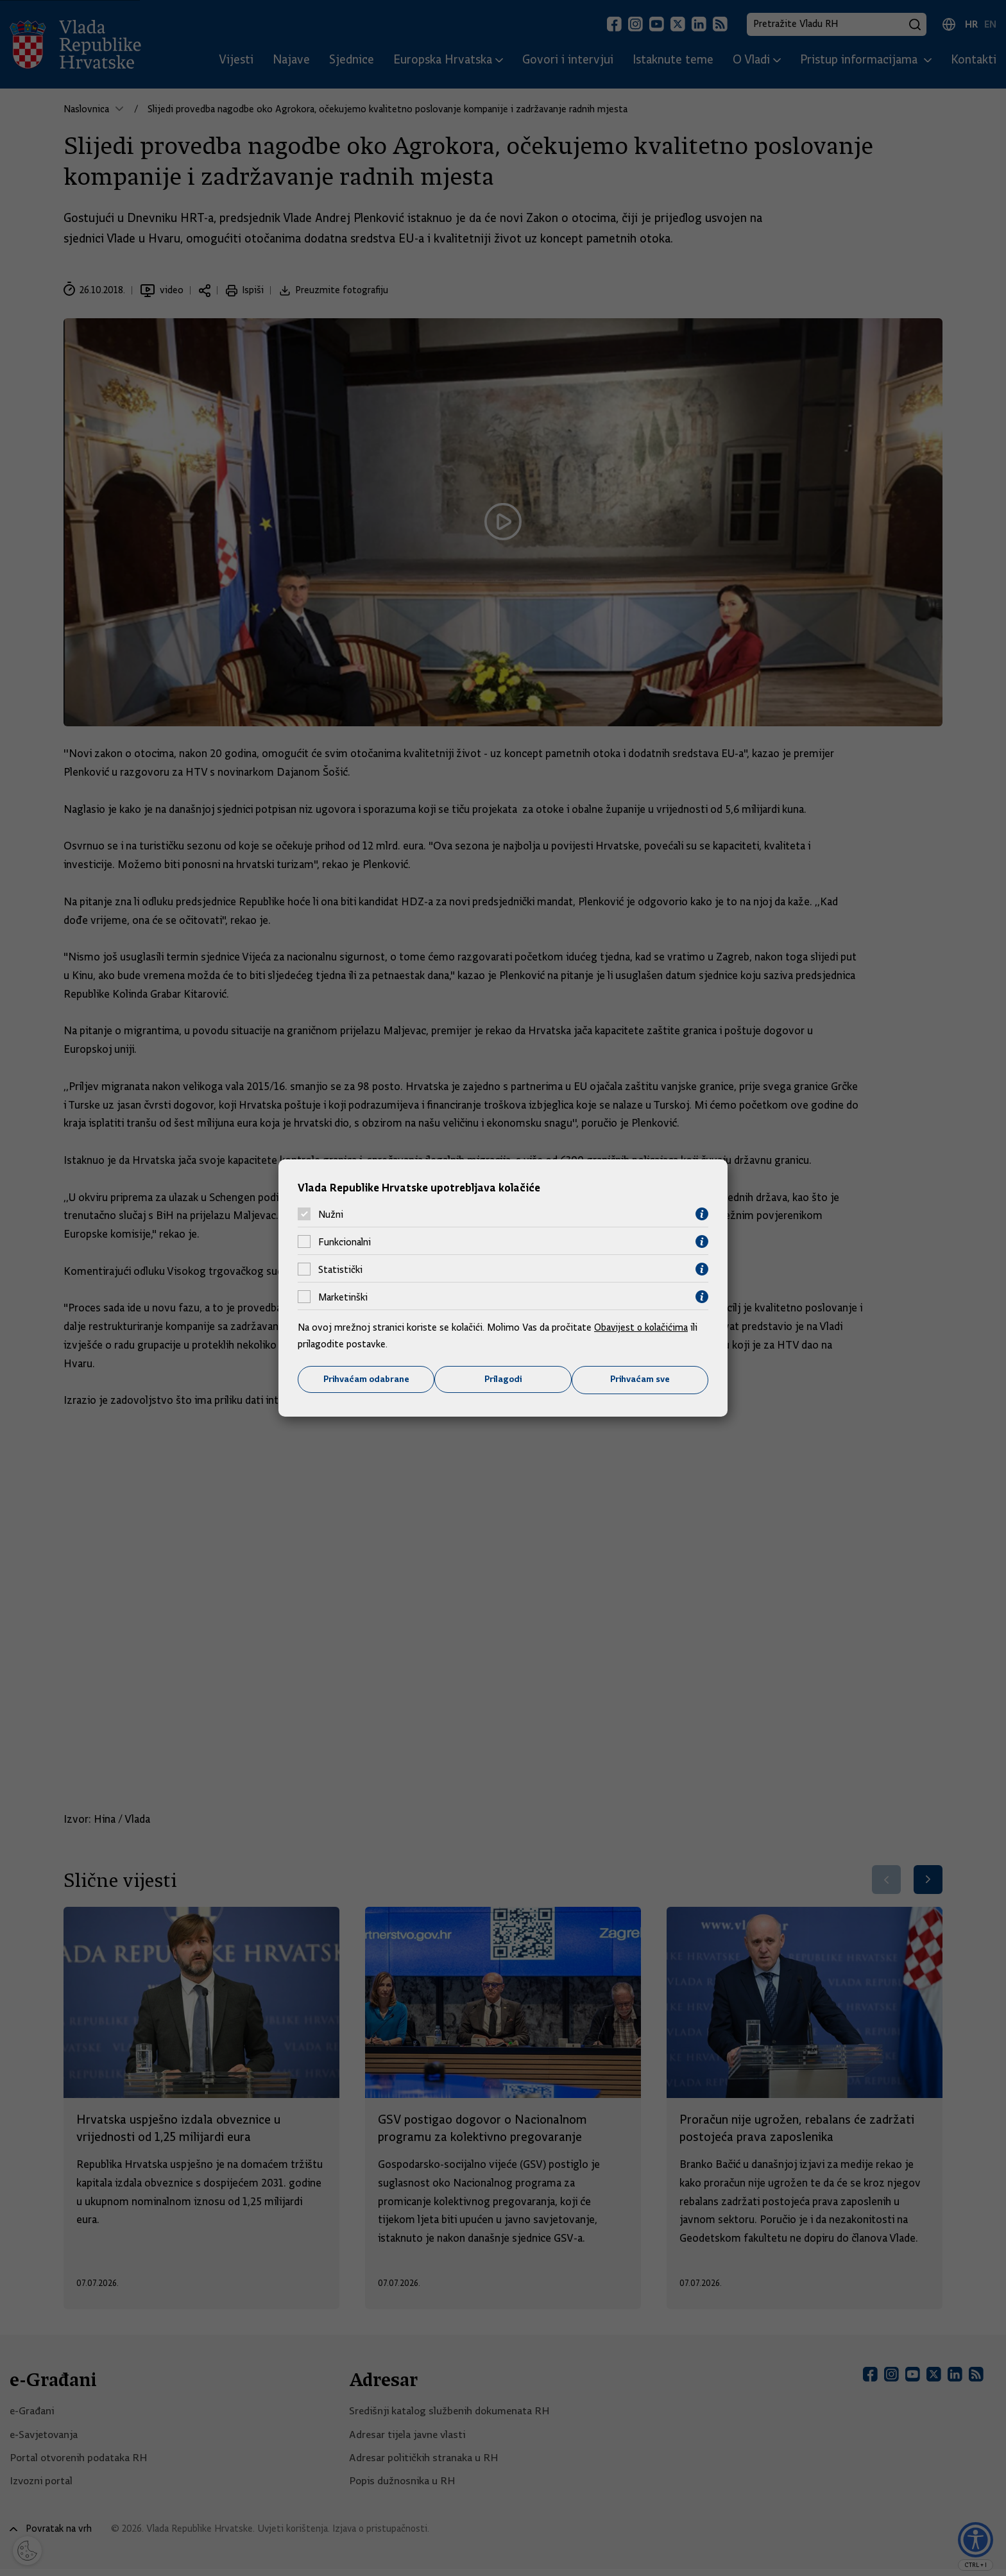 The image size is (1006, 2576). Describe the element at coordinates (343, 1296) in the screenshot. I see `Marketinški` at that location.